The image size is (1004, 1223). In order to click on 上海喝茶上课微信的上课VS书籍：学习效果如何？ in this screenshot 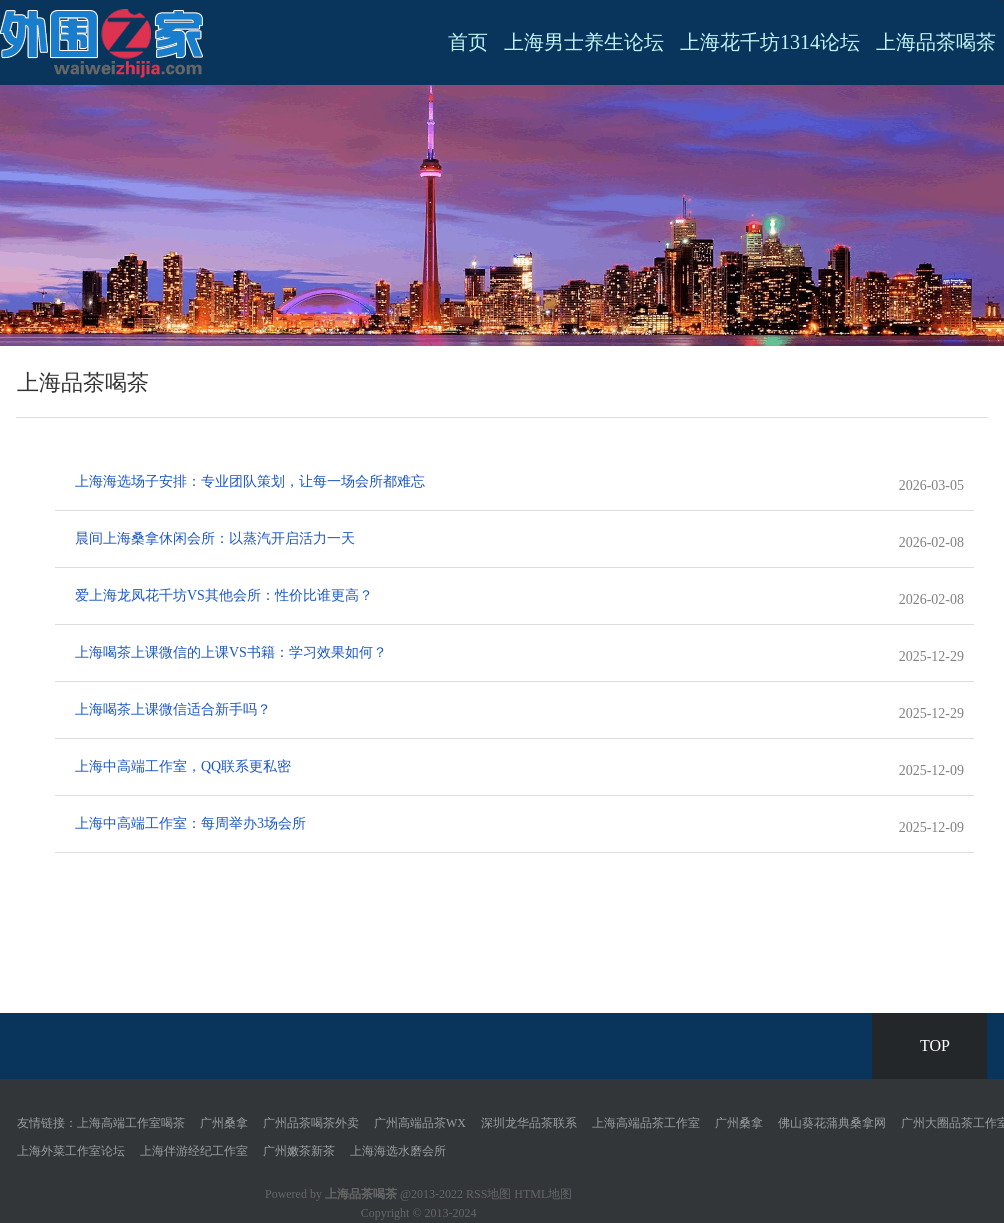, I will do `click(231, 652)`.